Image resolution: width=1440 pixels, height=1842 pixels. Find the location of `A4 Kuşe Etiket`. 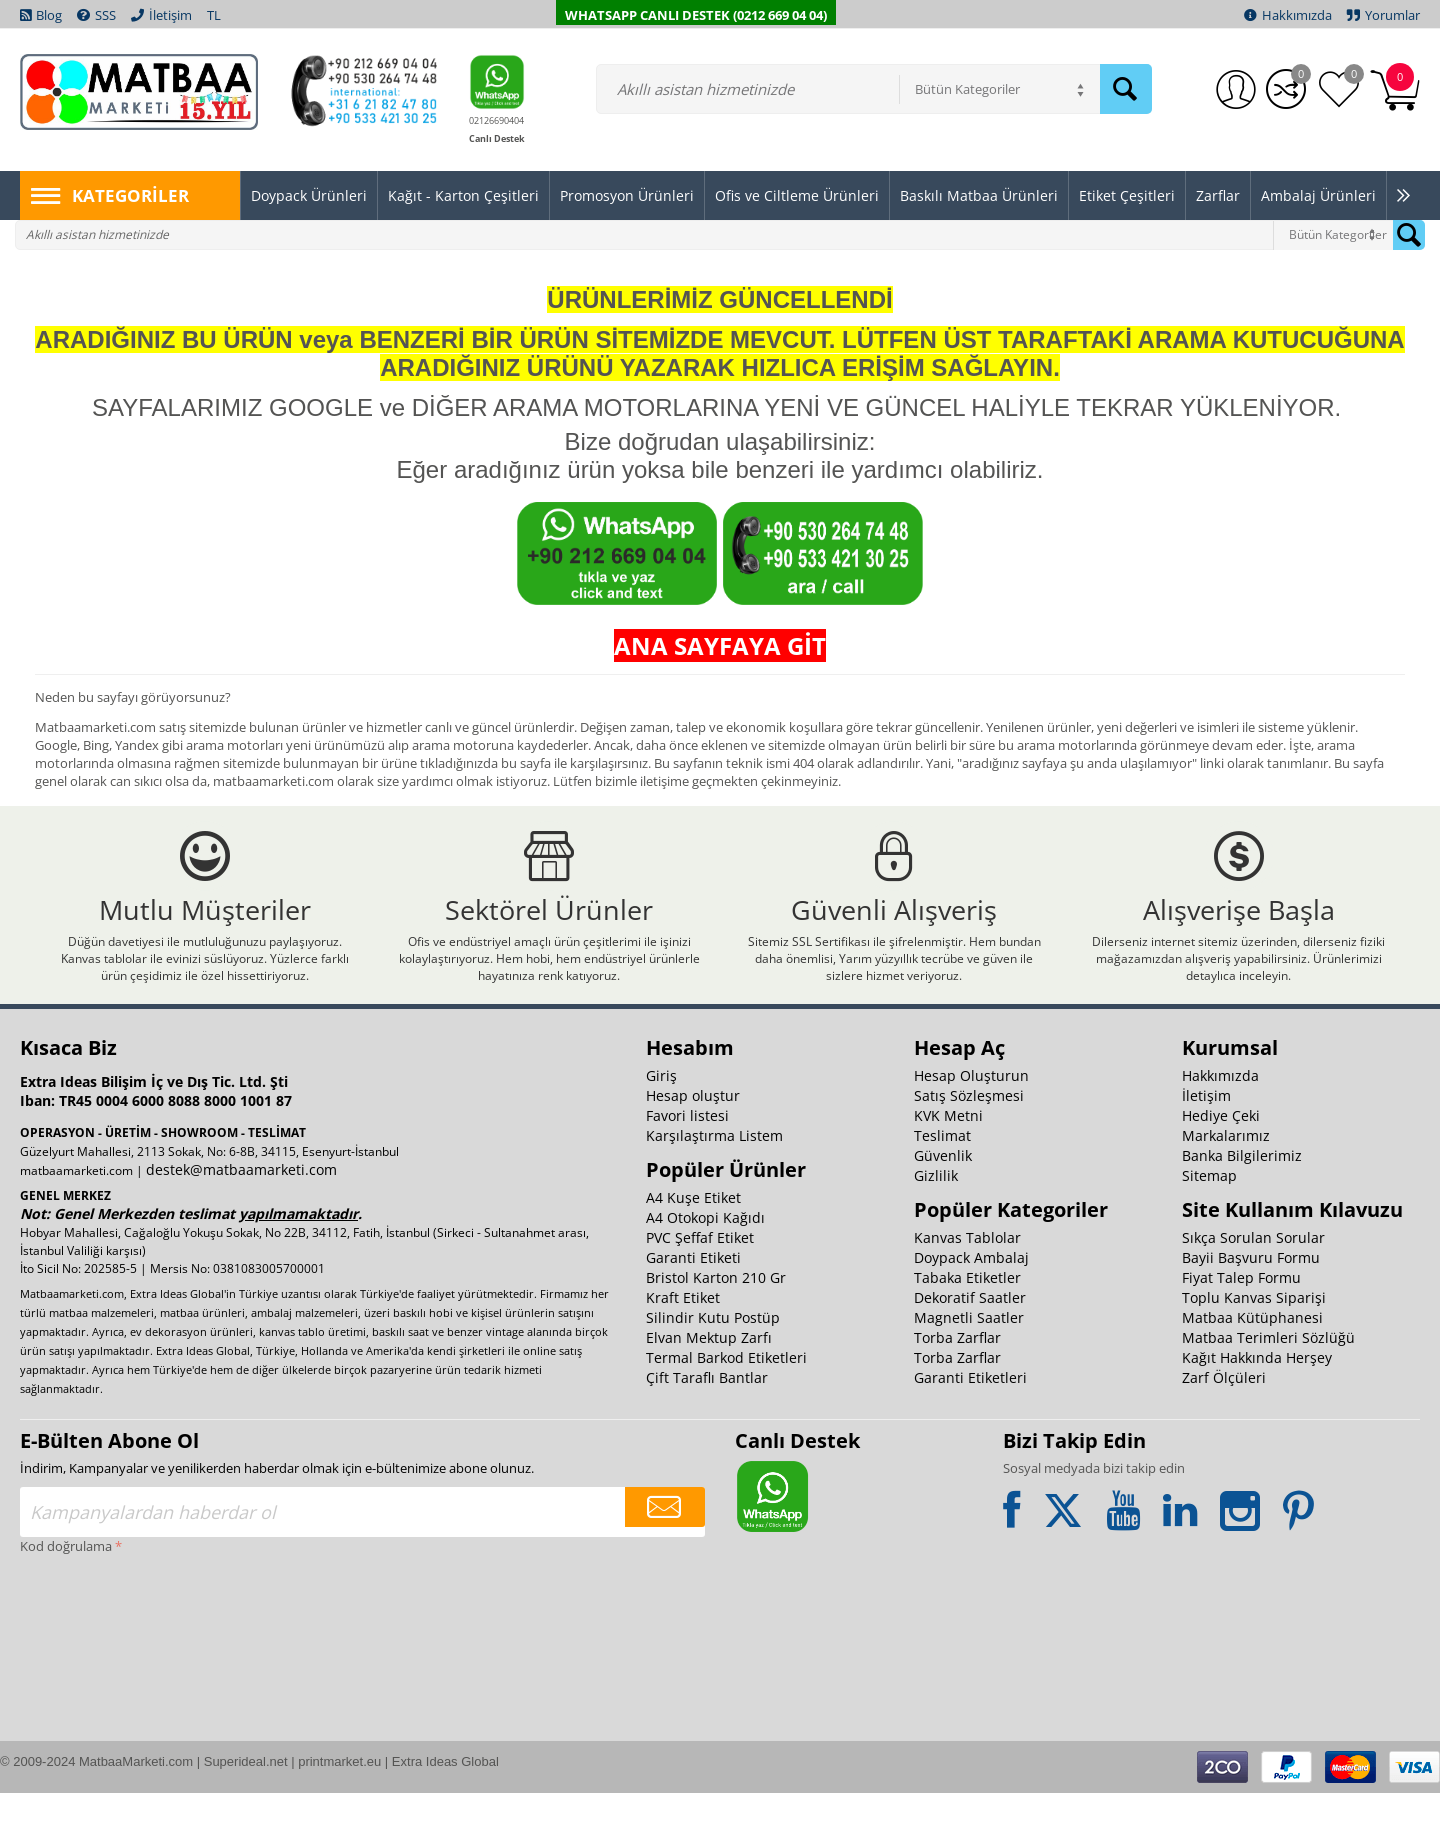

A4 Kuşe Etiket is located at coordinates (693, 1246).